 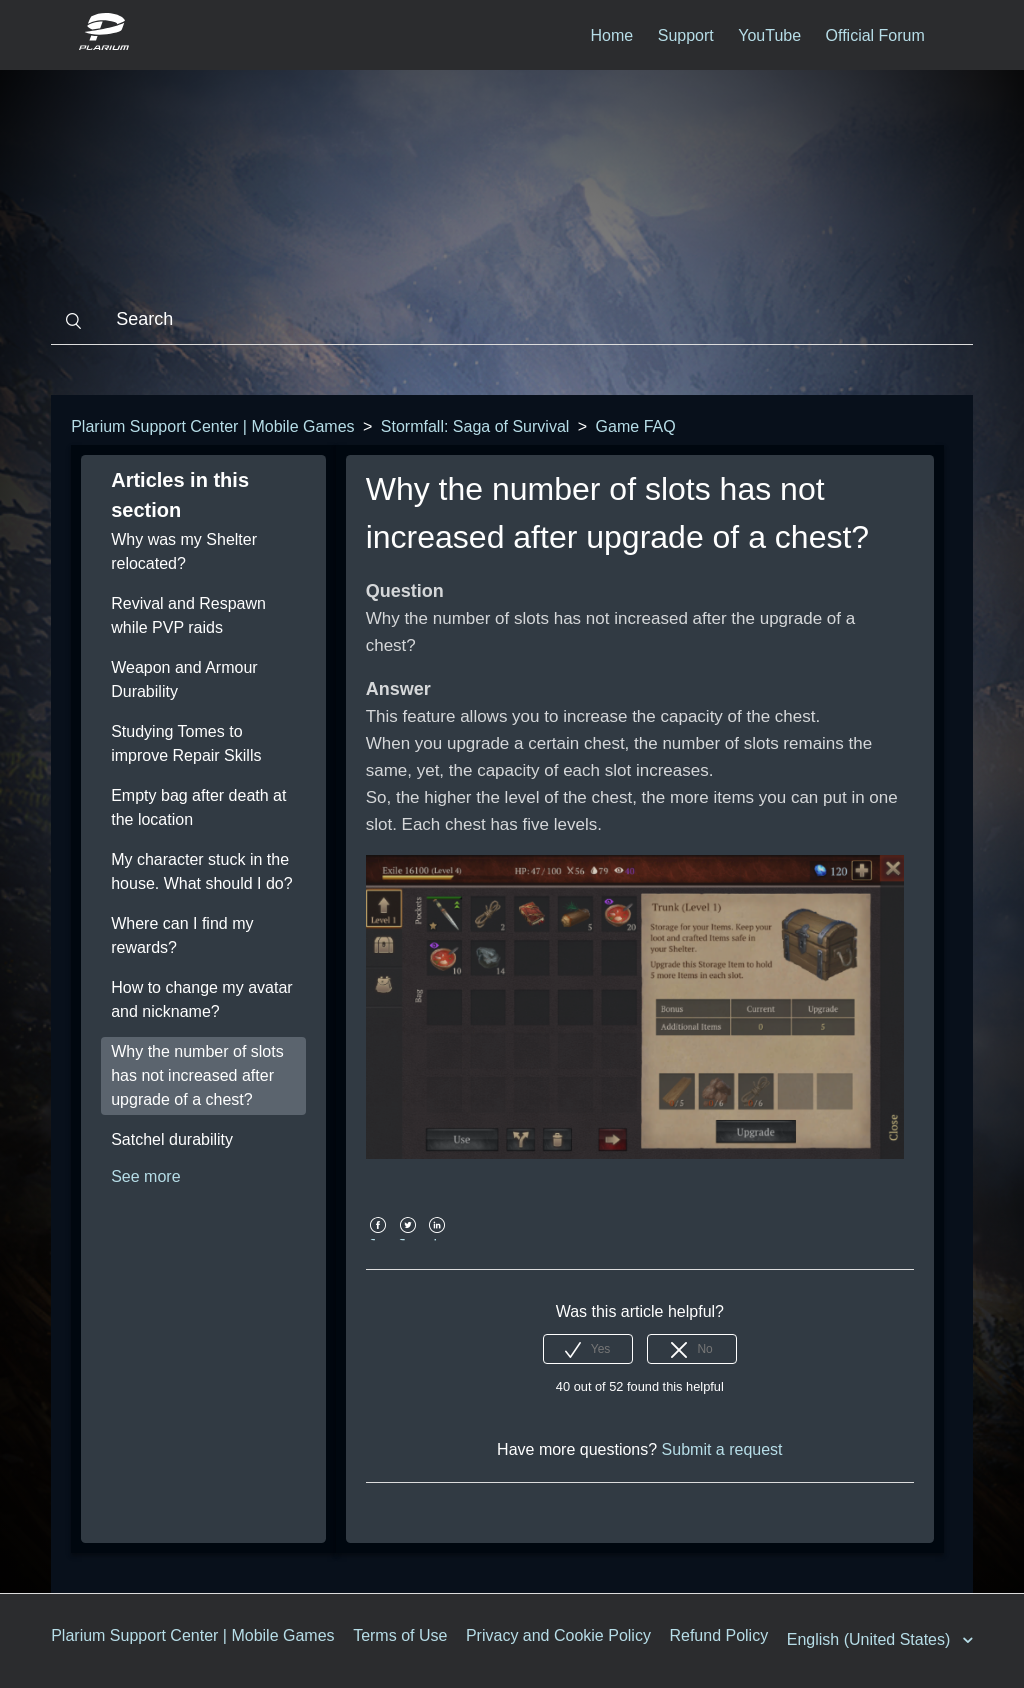 What do you see at coordinates (475, 426) in the screenshot?
I see `Stormfall: Saga of Survival` at bounding box center [475, 426].